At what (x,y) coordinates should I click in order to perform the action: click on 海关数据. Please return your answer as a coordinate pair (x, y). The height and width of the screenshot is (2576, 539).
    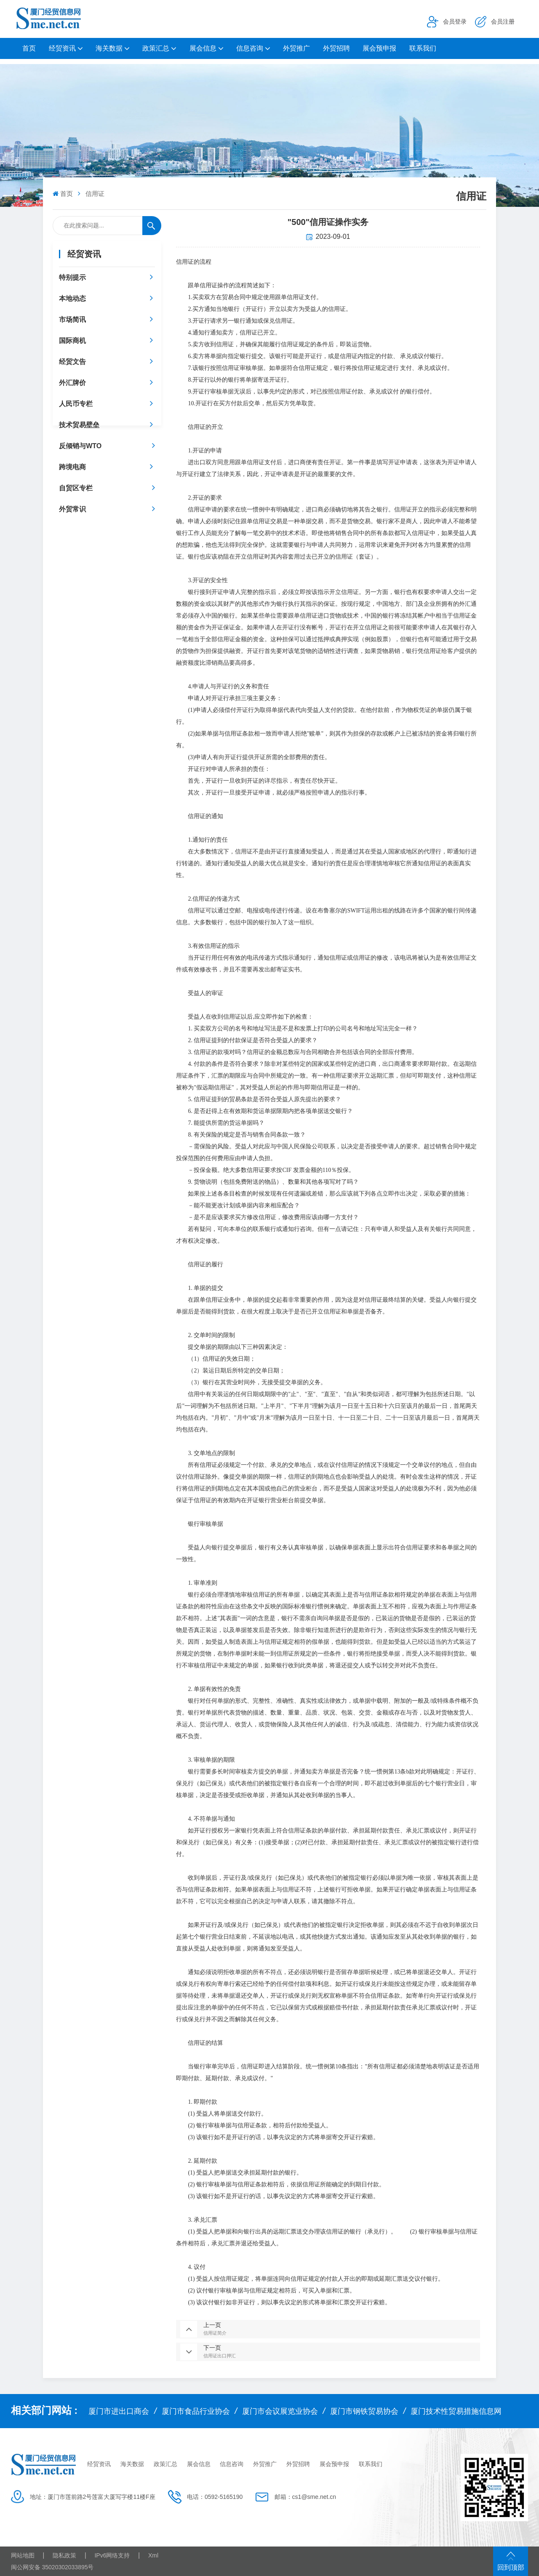
    Looking at the image, I should click on (109, 48).